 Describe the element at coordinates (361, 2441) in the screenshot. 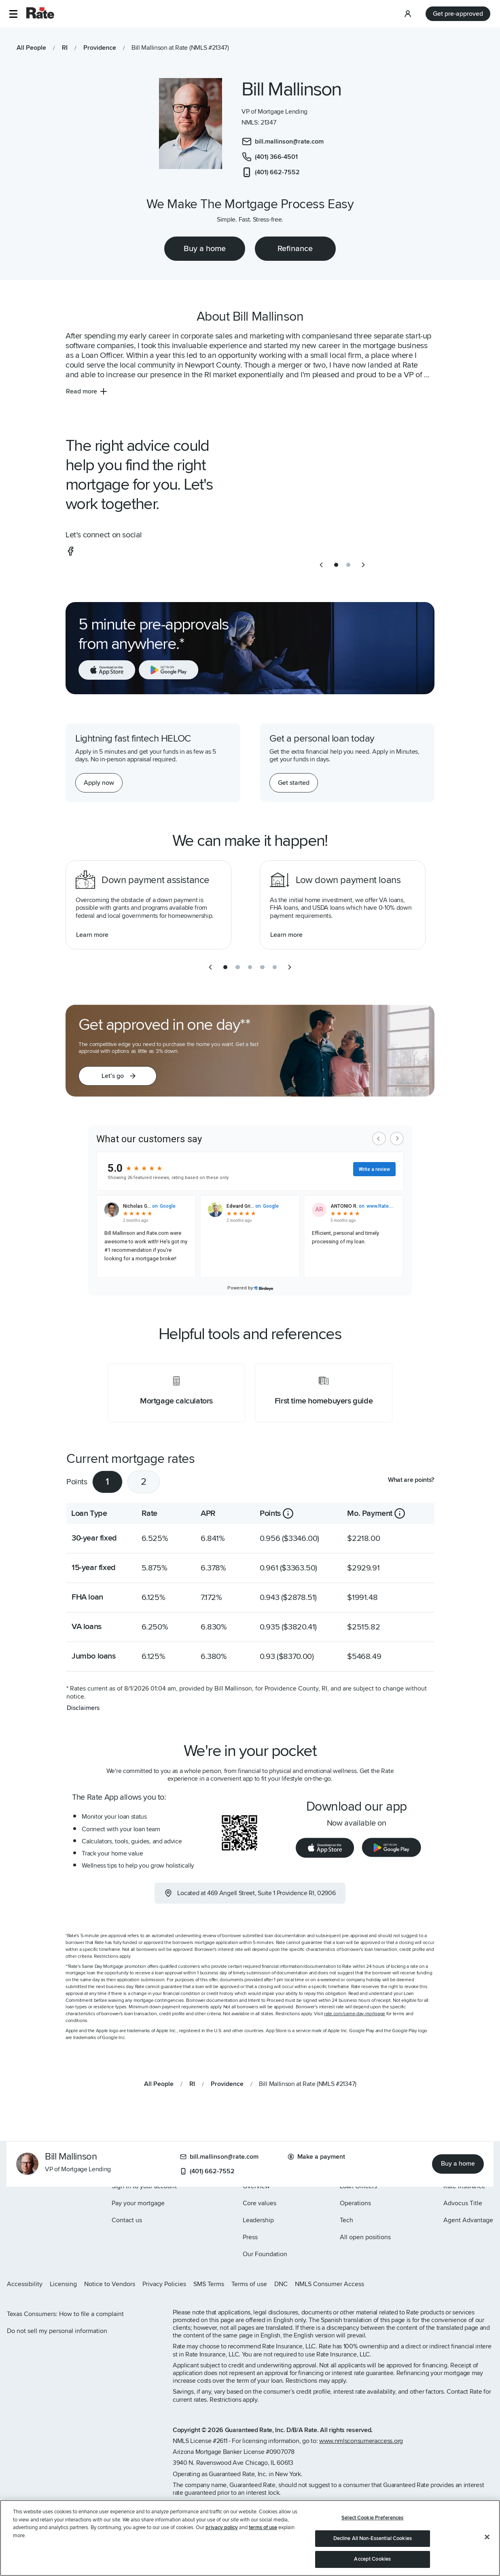

I see `www.nmlsconsumeraccess.org` at that location.